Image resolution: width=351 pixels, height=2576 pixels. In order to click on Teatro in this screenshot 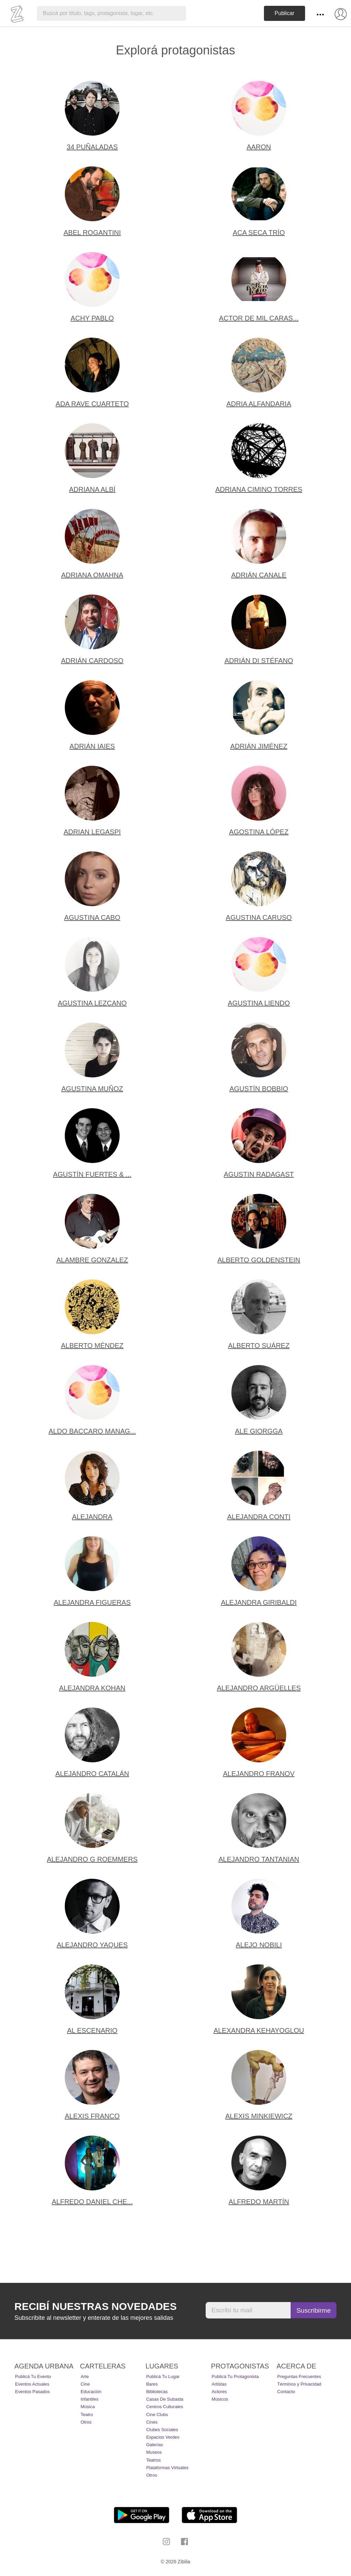, I will do `click(87, 2414)`.